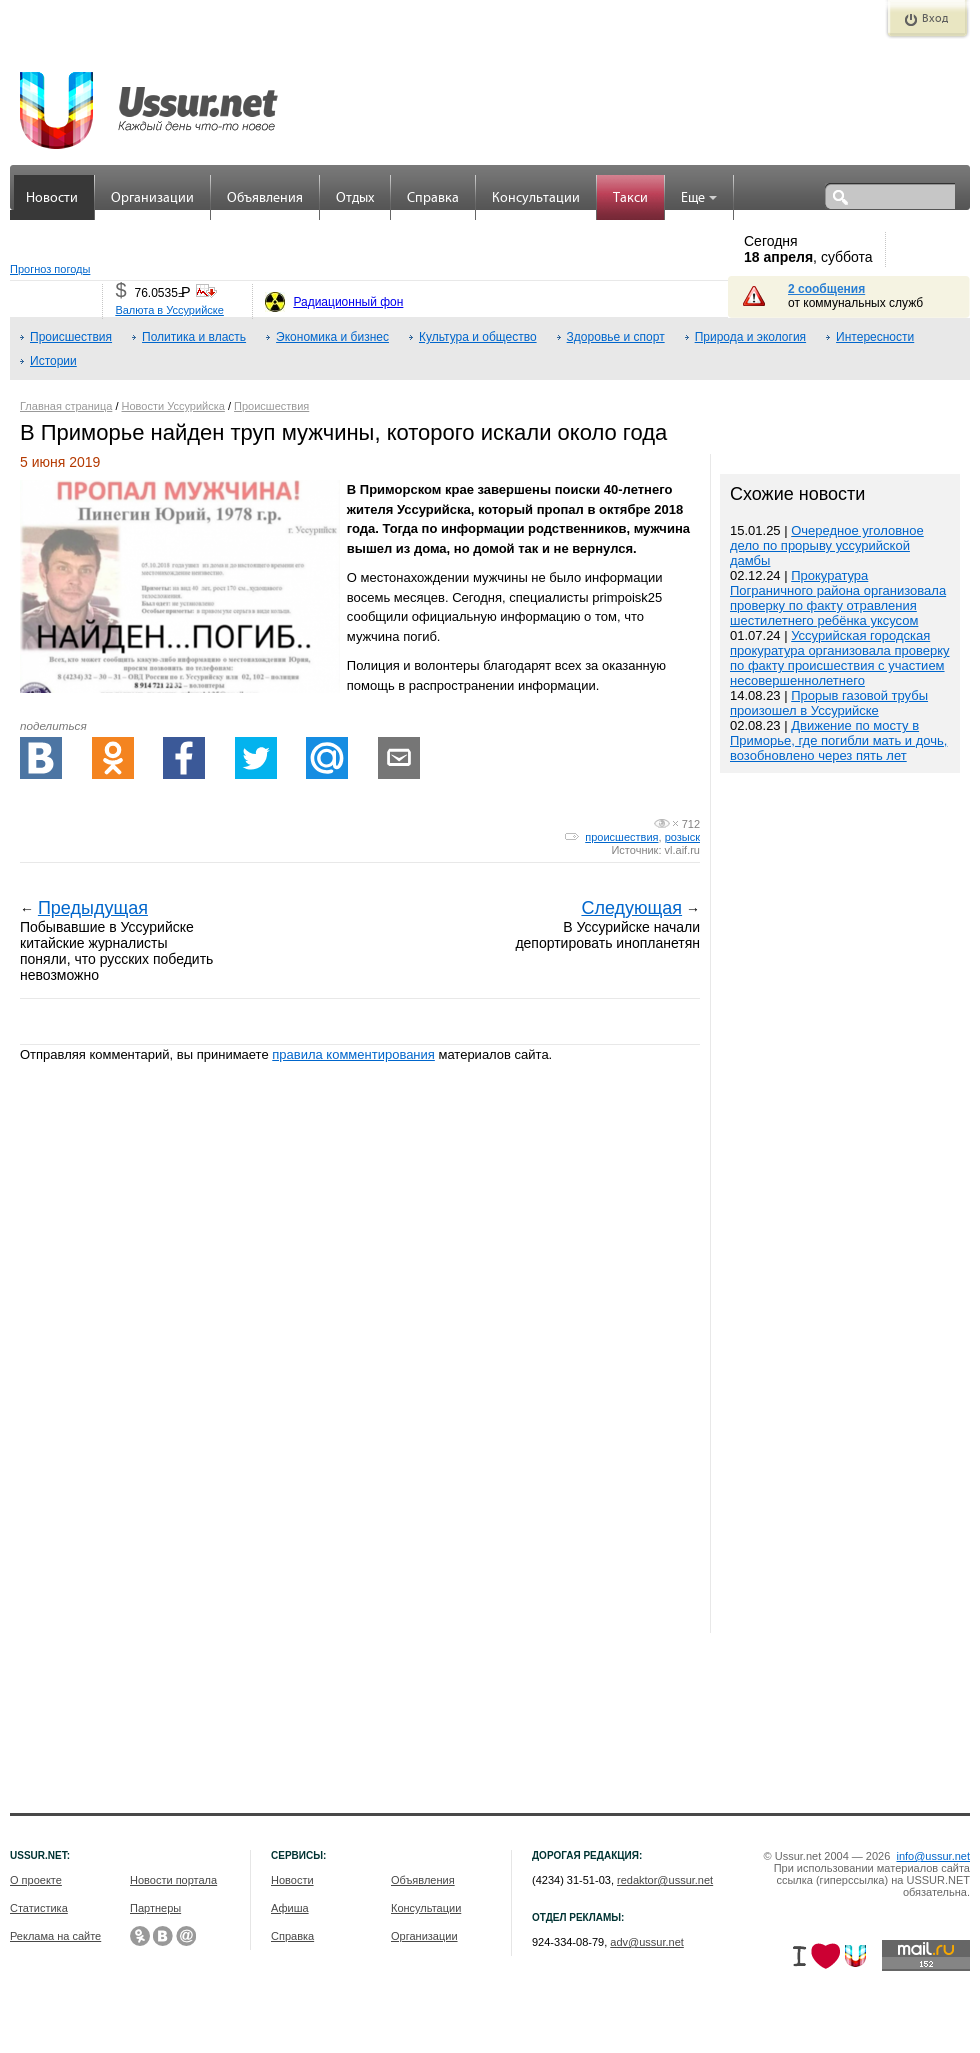  Describe the element at coordinates (840, 658) in the screenshot. I see `Уссурийская городская прокуратура организовала проверку по факту происшествия с участием несовершеннолетнего` at that location.